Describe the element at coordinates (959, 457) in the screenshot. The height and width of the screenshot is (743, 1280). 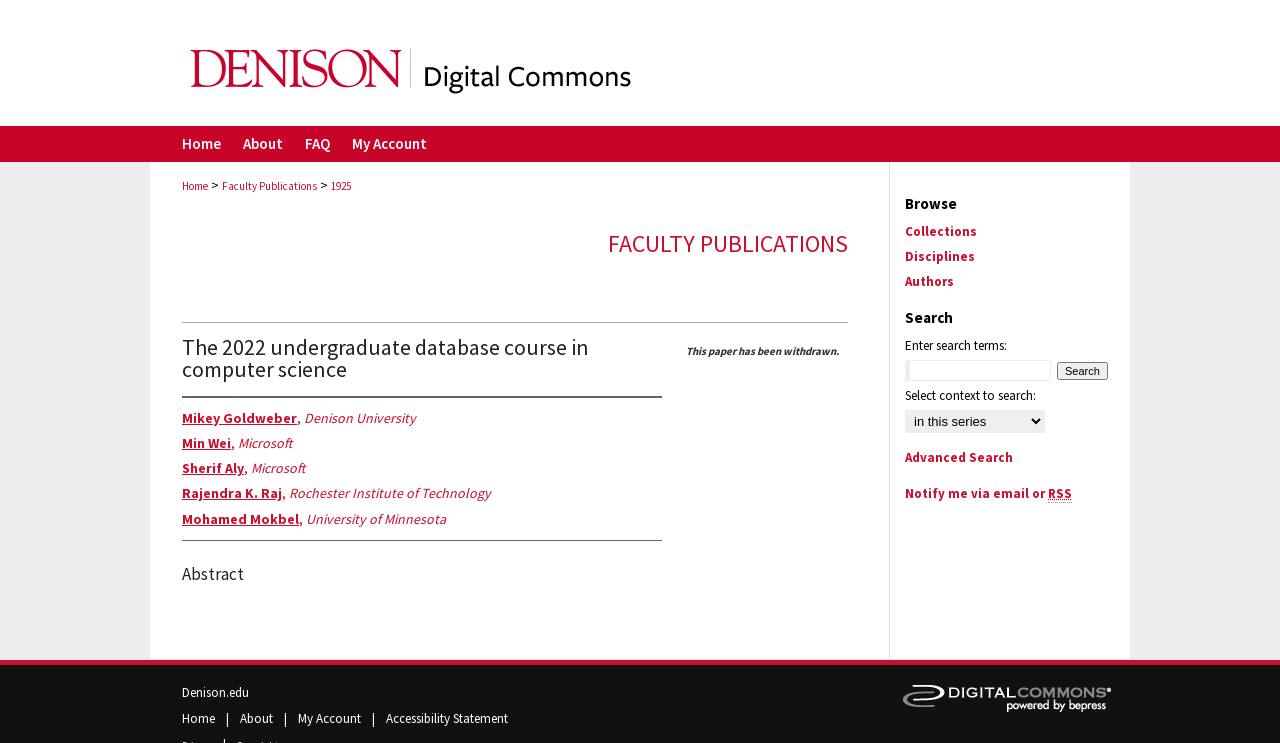
I see `Advanced Search` at that location.